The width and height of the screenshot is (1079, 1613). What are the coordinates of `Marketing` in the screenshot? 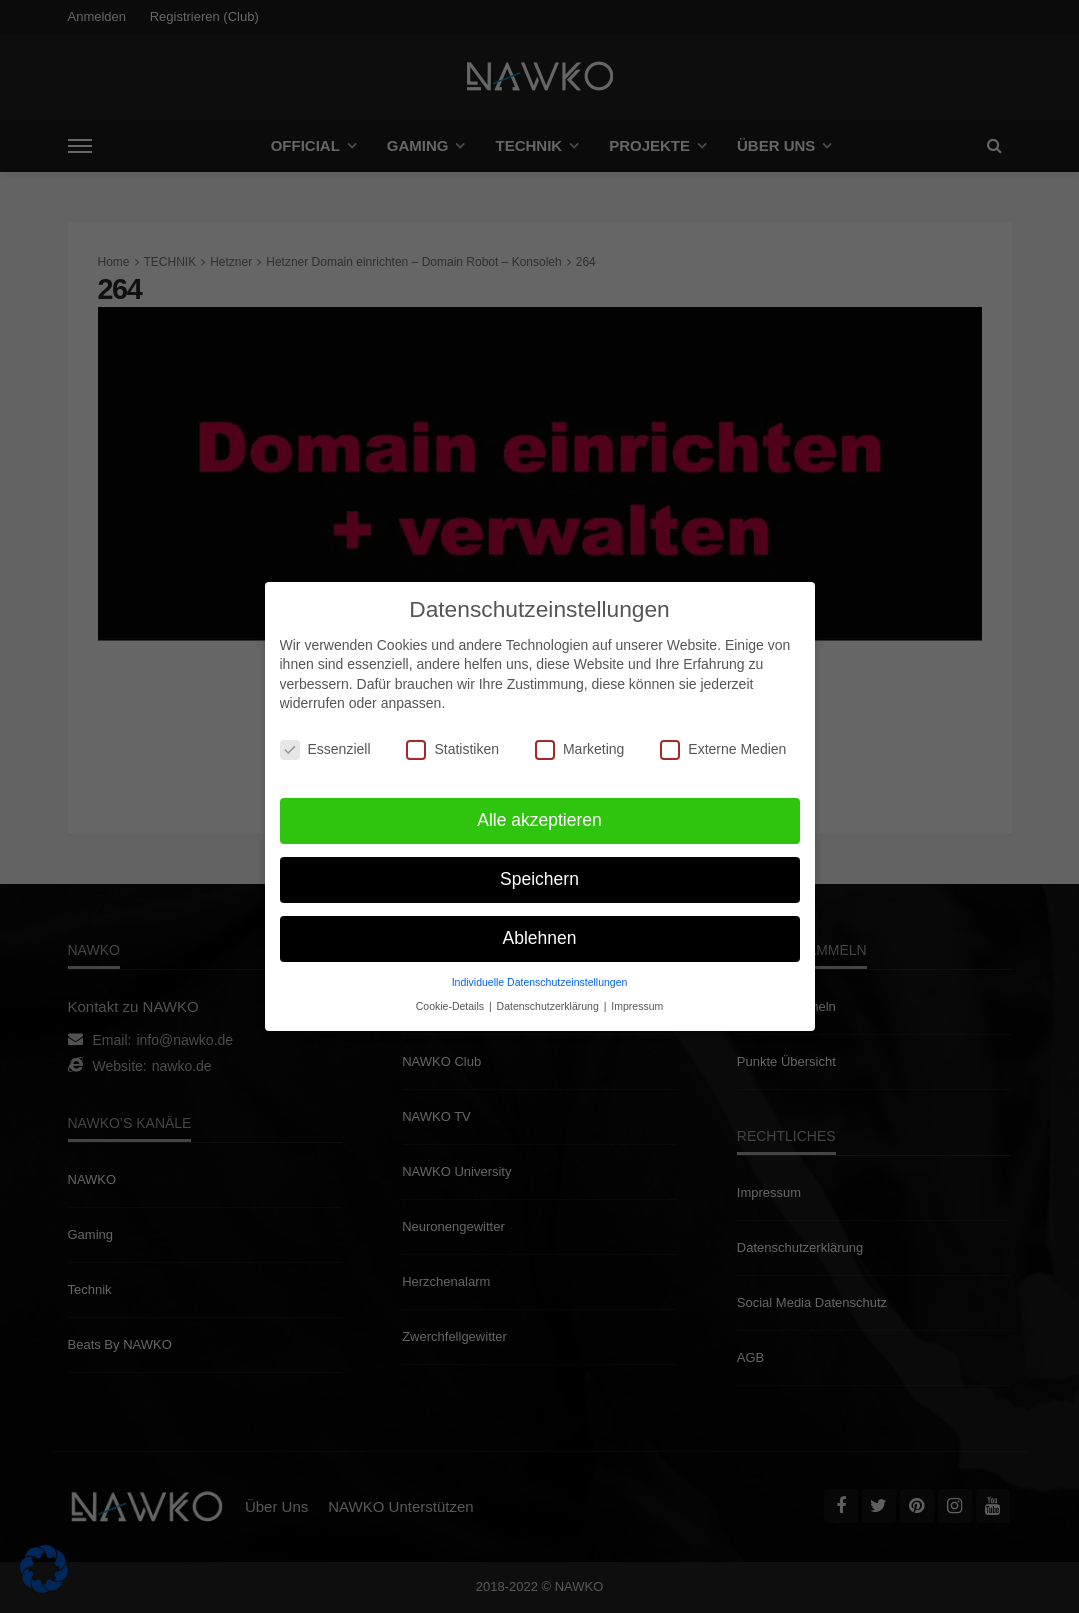 It's located at (579, 740).